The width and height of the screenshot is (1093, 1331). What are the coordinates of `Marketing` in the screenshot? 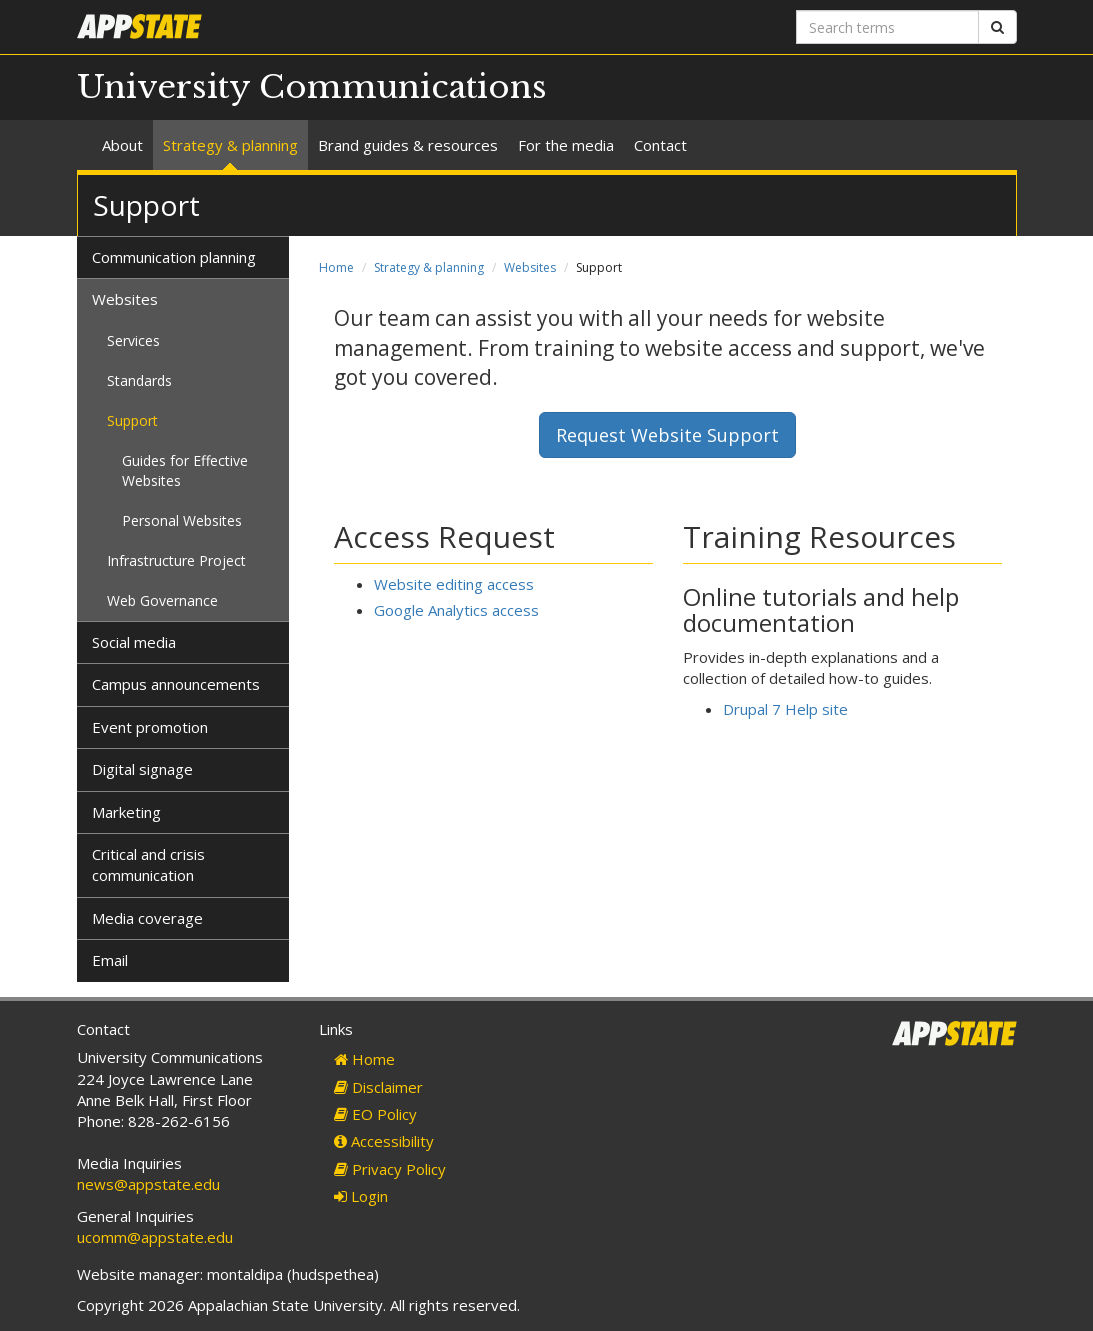 It's located at (126, 812).